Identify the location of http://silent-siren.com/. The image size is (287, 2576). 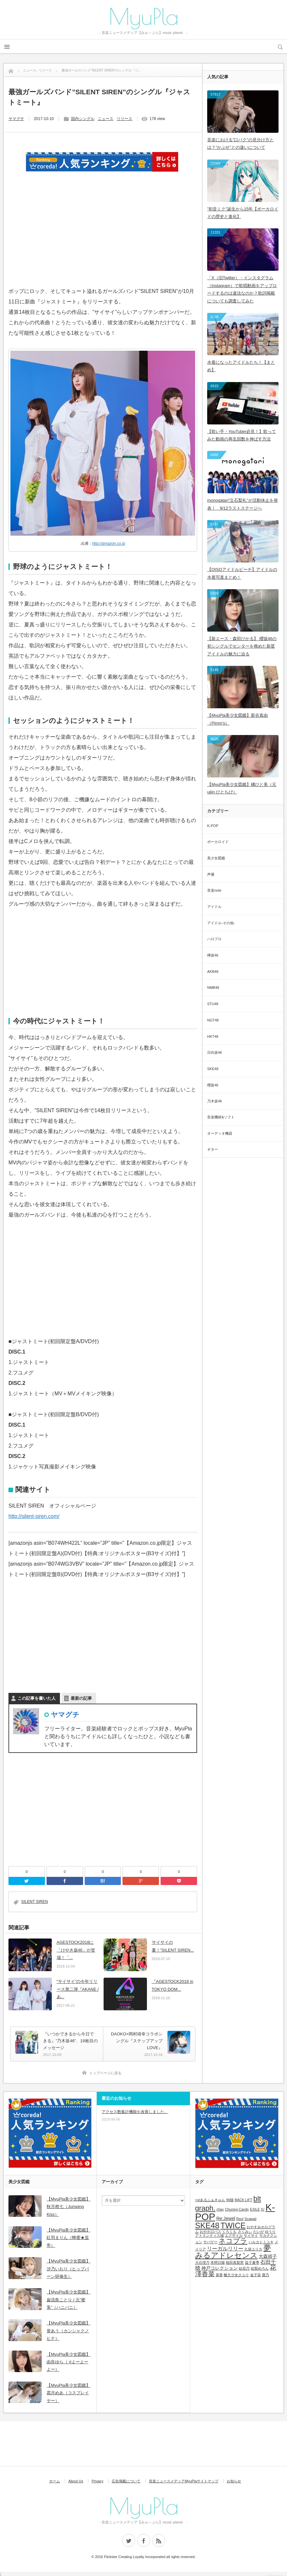
(34, 1516).